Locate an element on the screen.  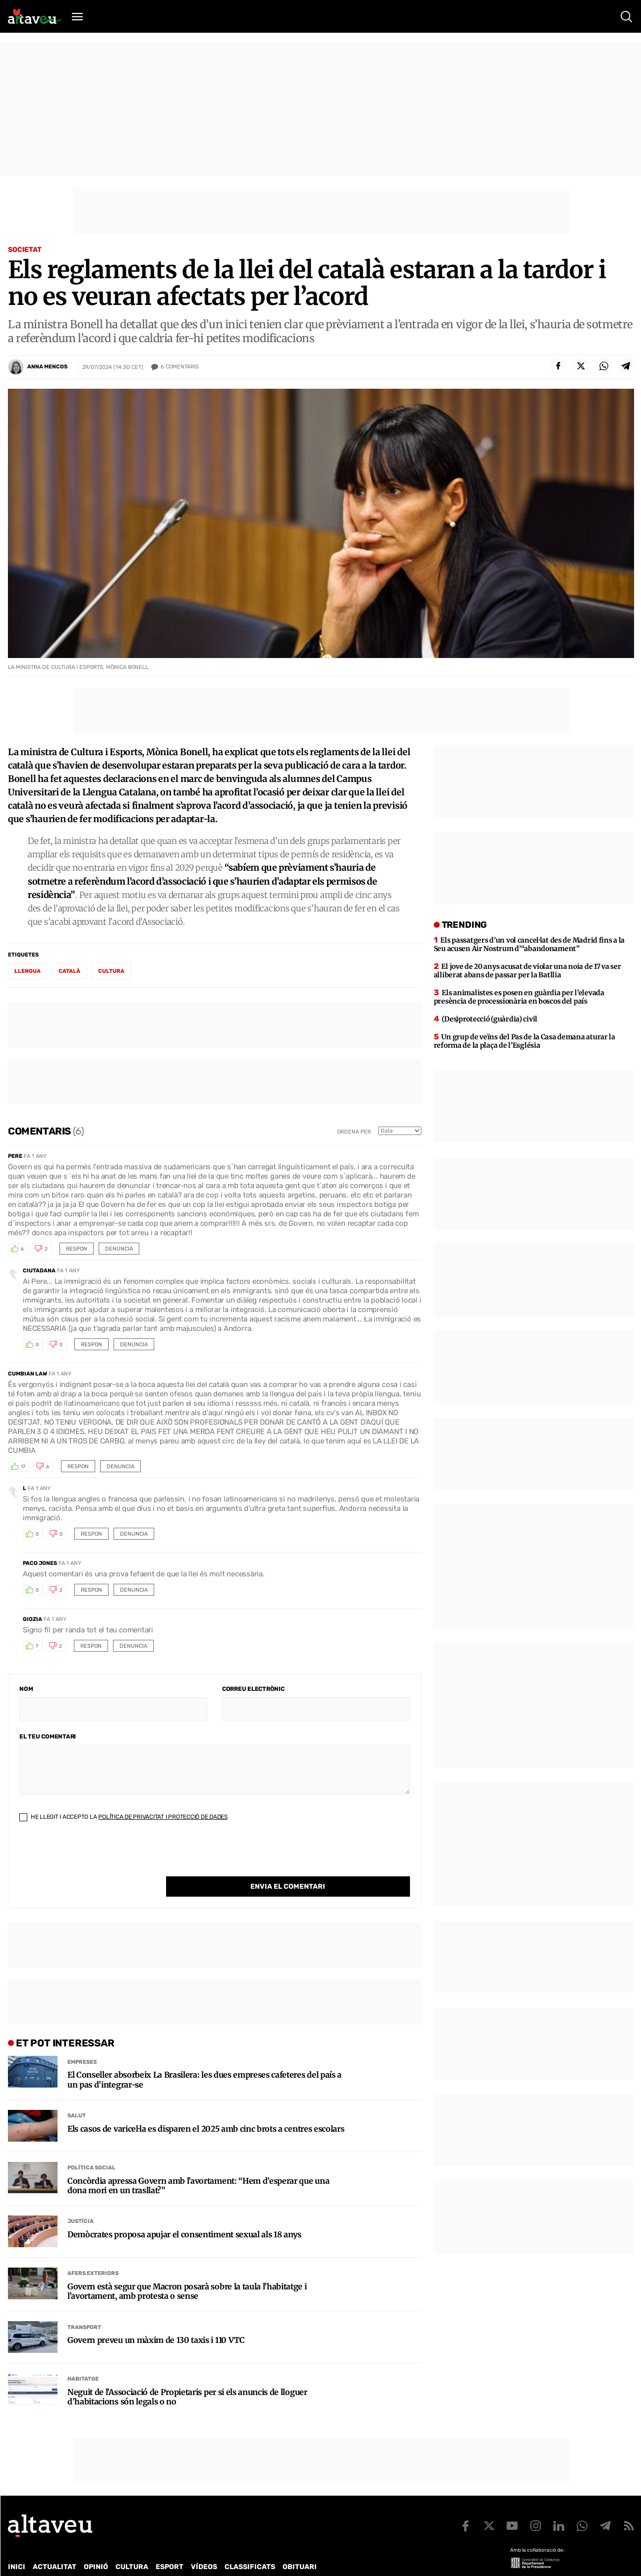
Demòcrates proposa apujar el consentiment sexual als 18 anys is located at coordinates (184, 2214).